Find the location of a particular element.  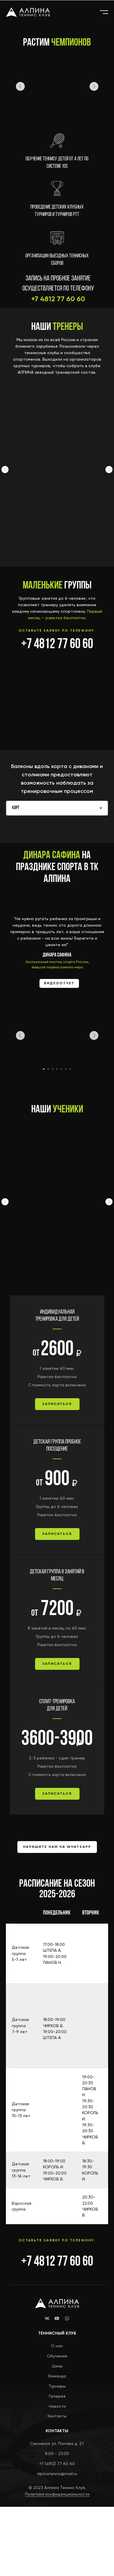

+7 4812 77 60 60 is located at coordinates (57, 644).